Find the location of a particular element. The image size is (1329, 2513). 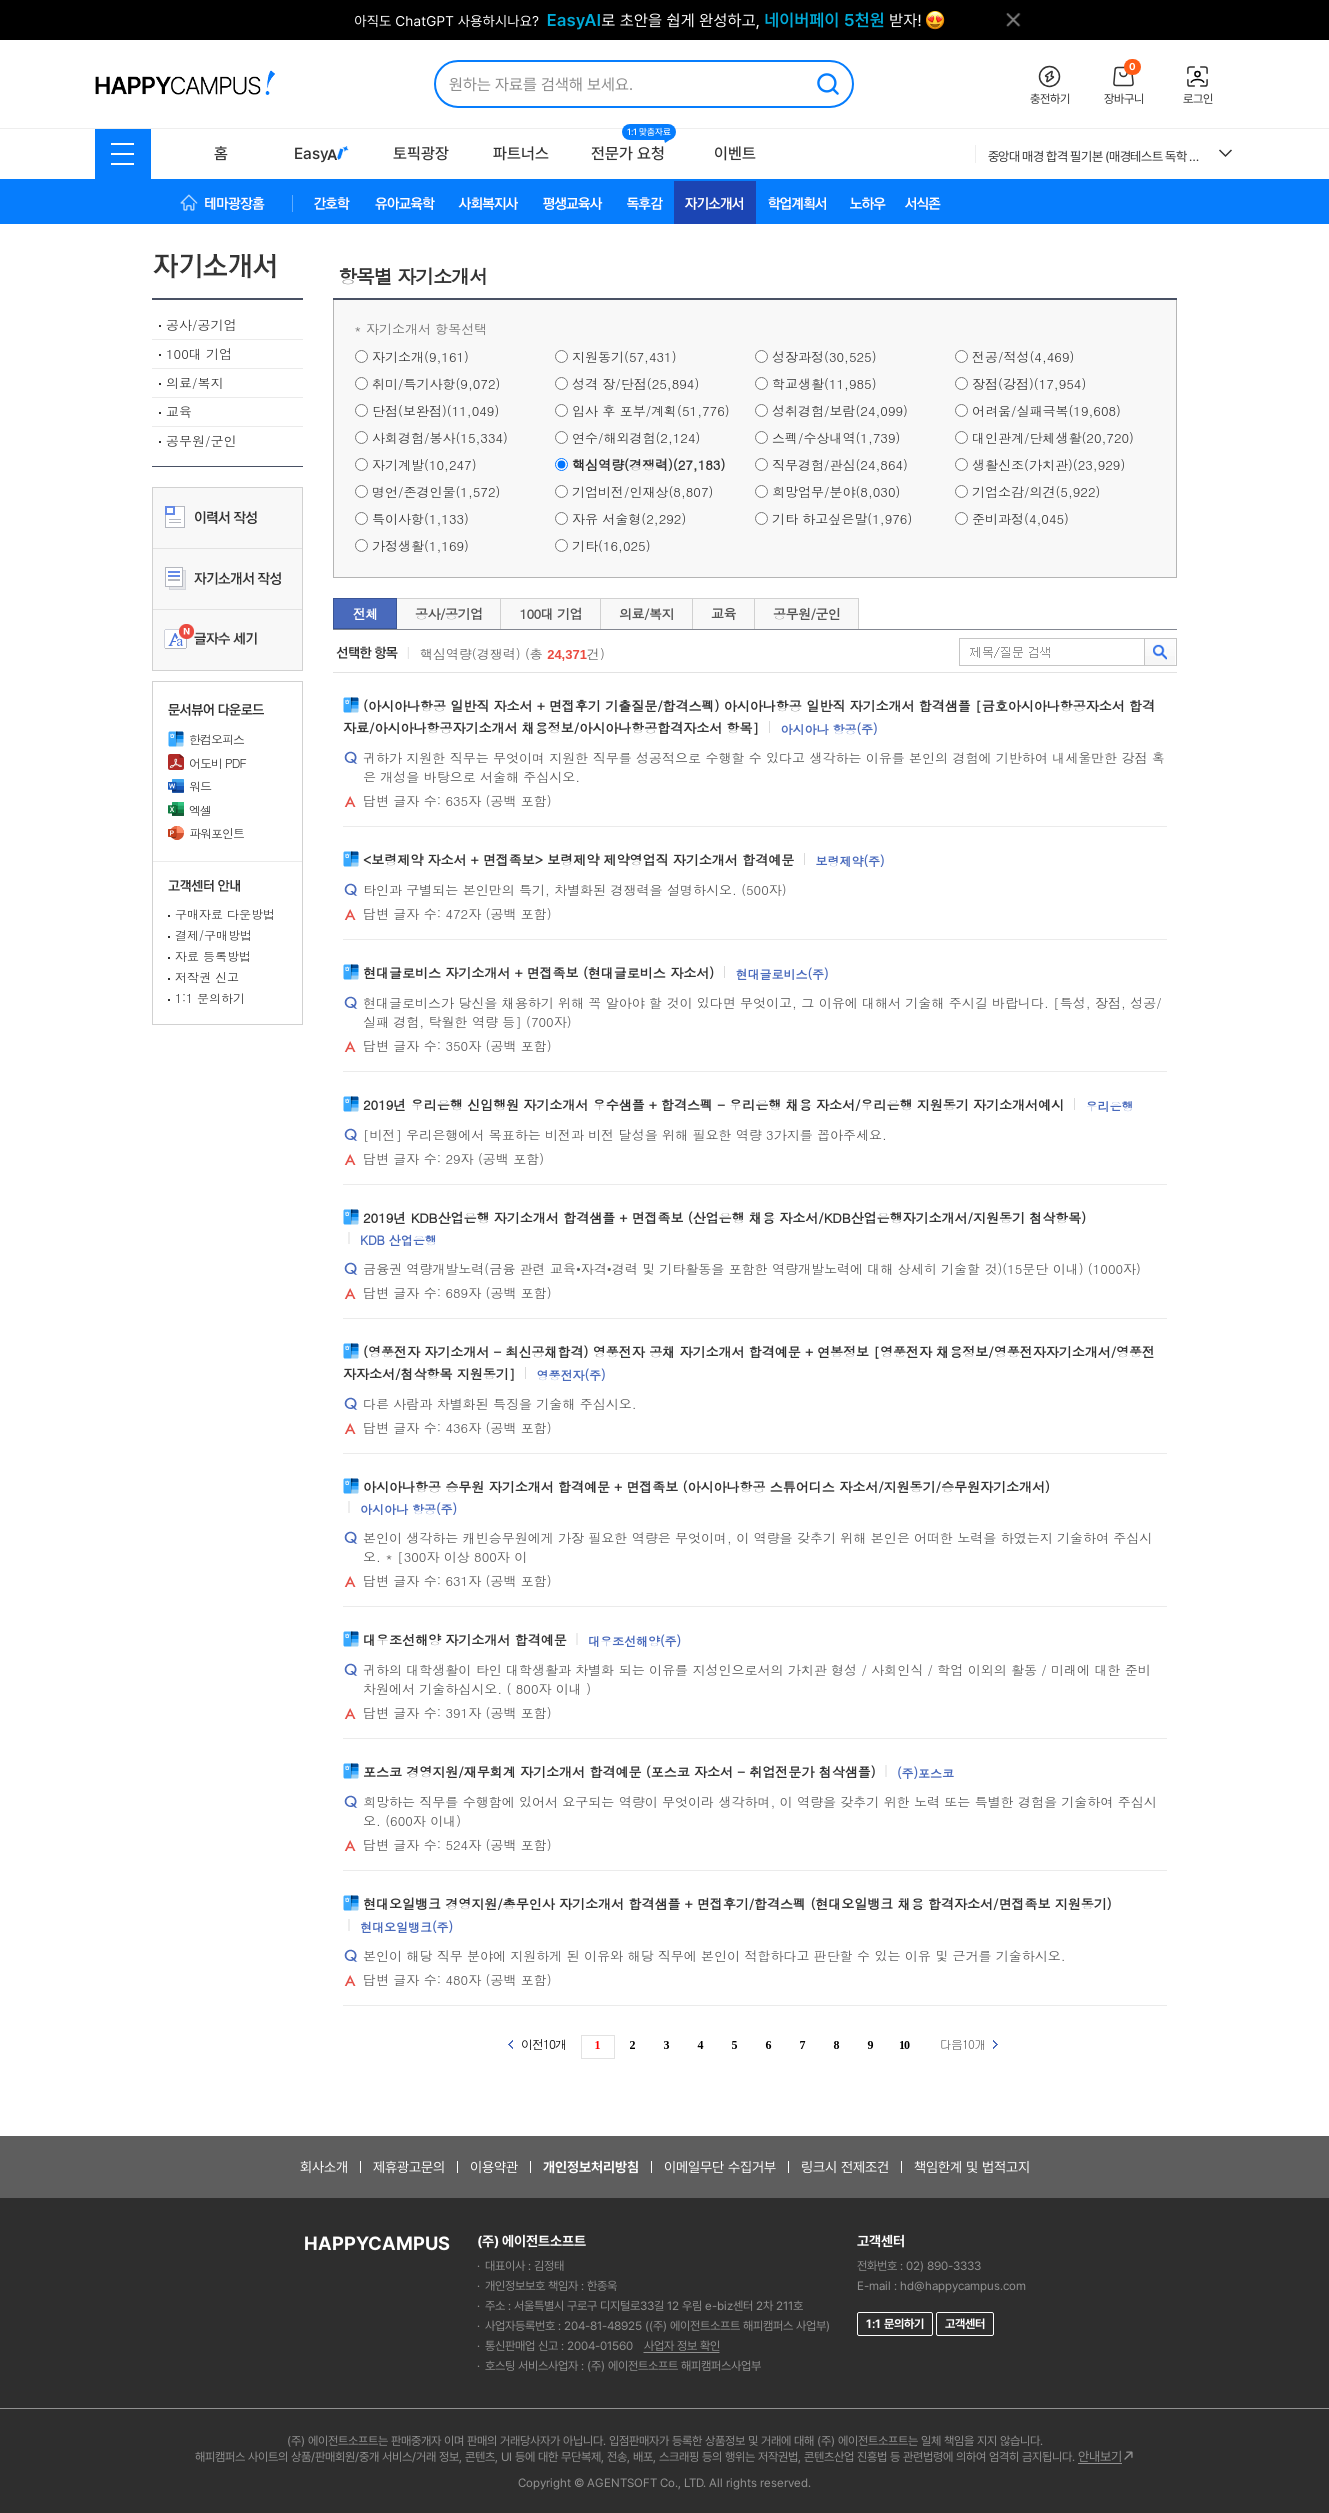

제휴광고문의 is located at coordinates (409, 2167).